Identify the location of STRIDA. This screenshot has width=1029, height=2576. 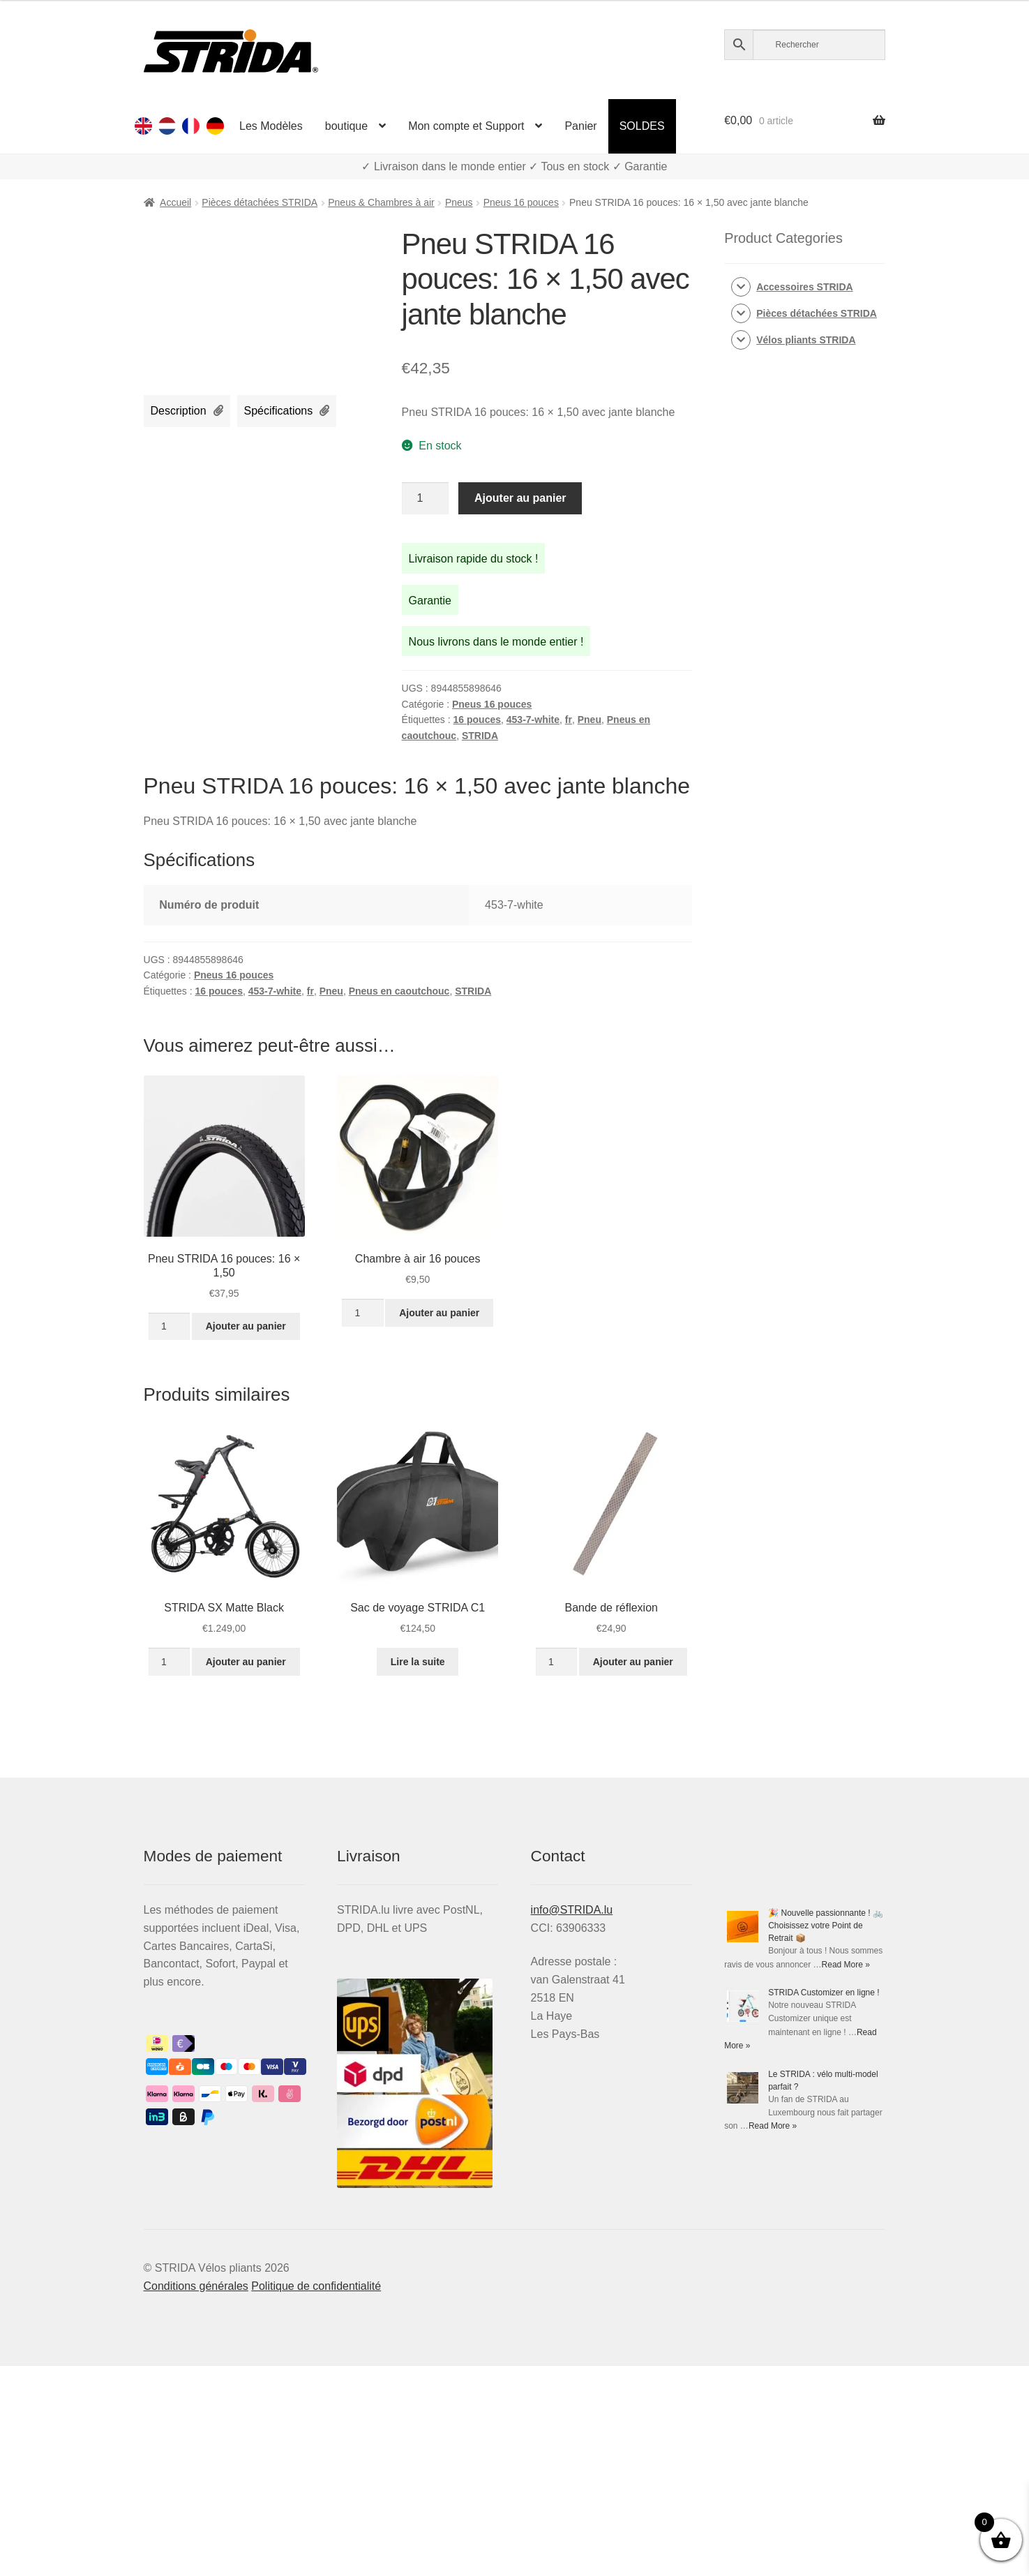
(480, 735).